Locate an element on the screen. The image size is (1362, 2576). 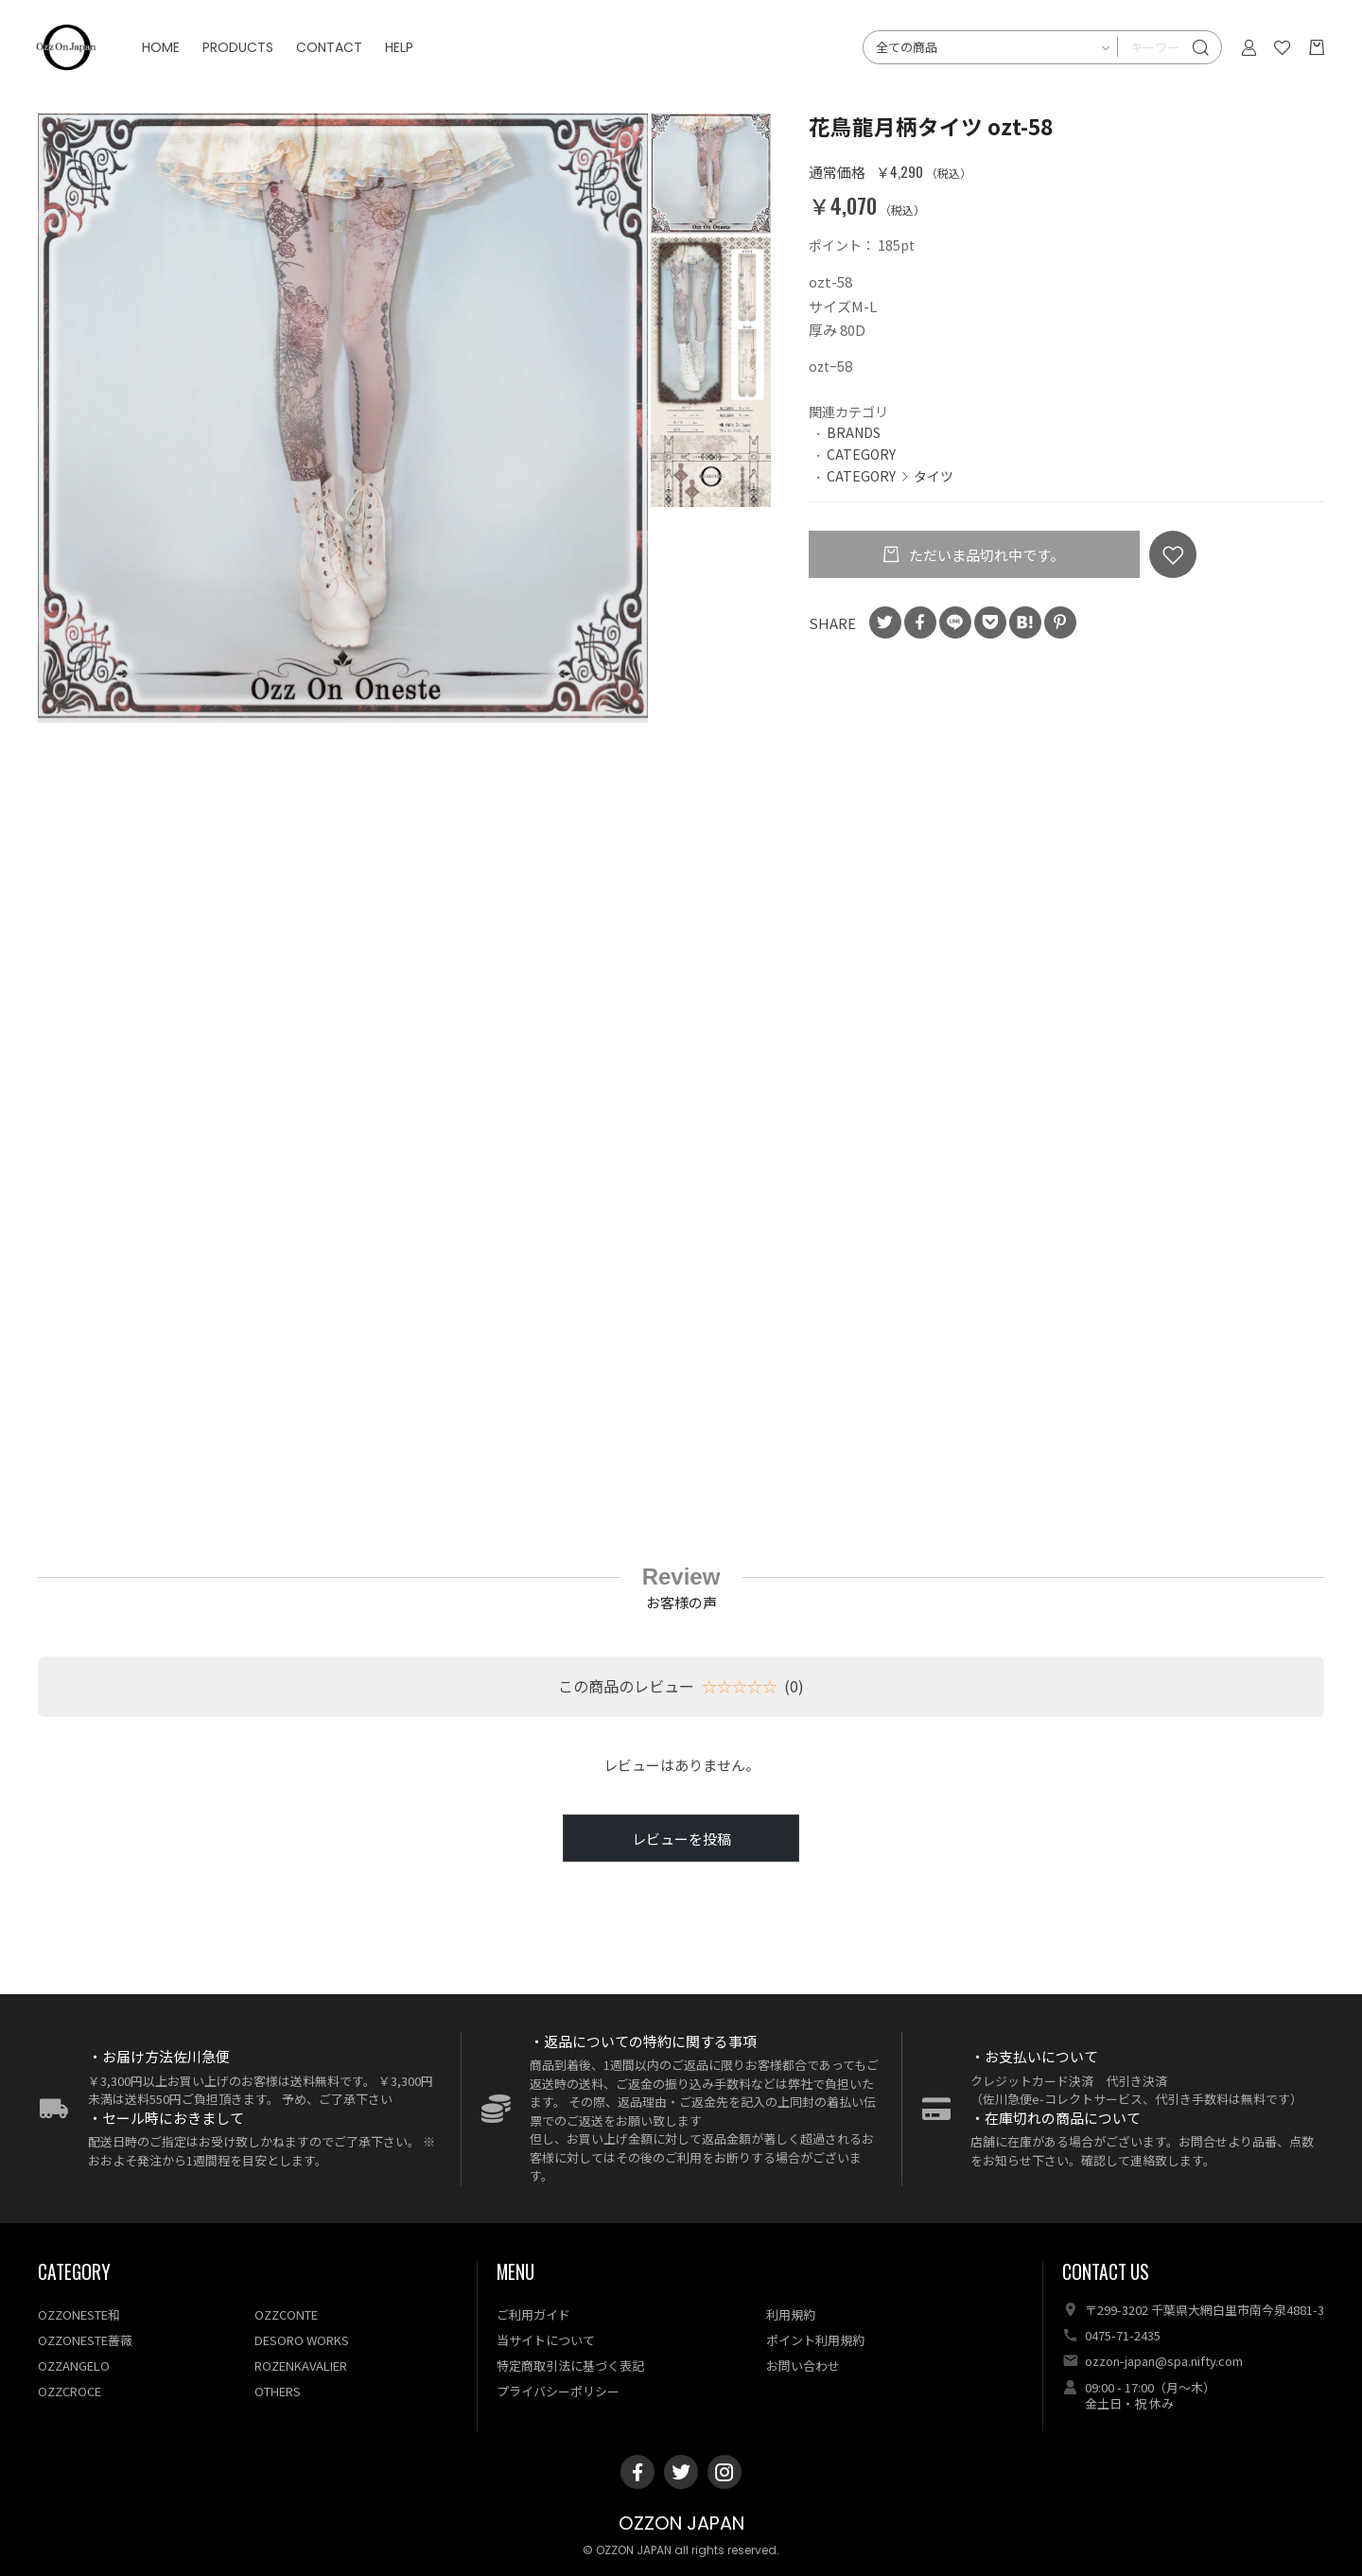
[option] is located at coordinates (343, 418).